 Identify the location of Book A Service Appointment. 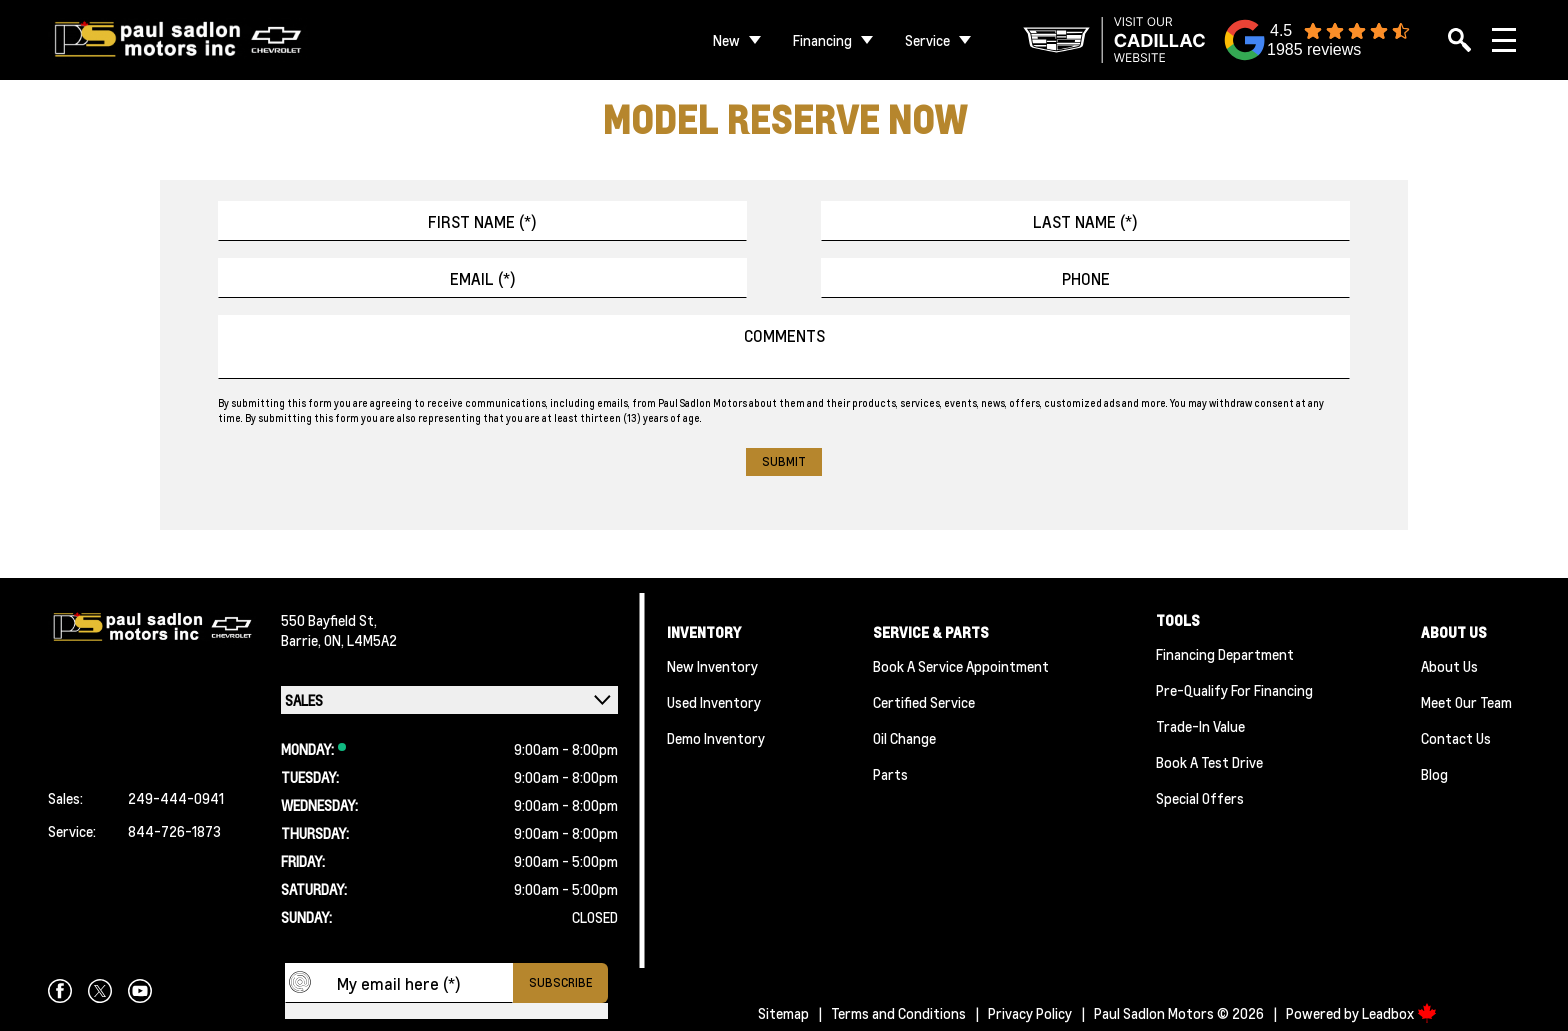
(961, 666).